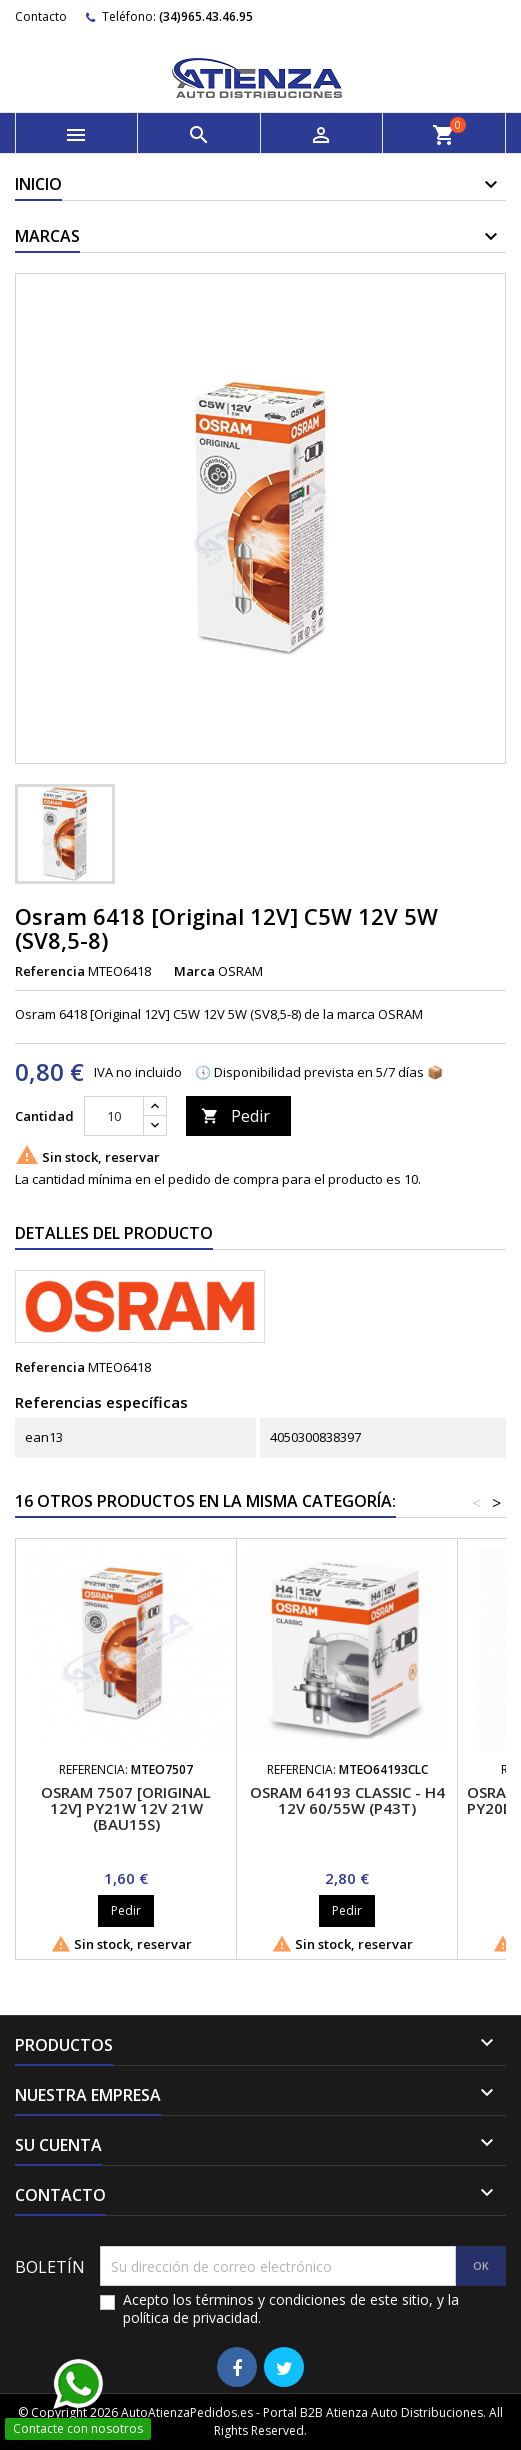 This screenshot has width=521, height=2450. I want to click on Osram 7507 [Original 12V] PY21W 12V 21W (BAU15s), so click(126, 1808).